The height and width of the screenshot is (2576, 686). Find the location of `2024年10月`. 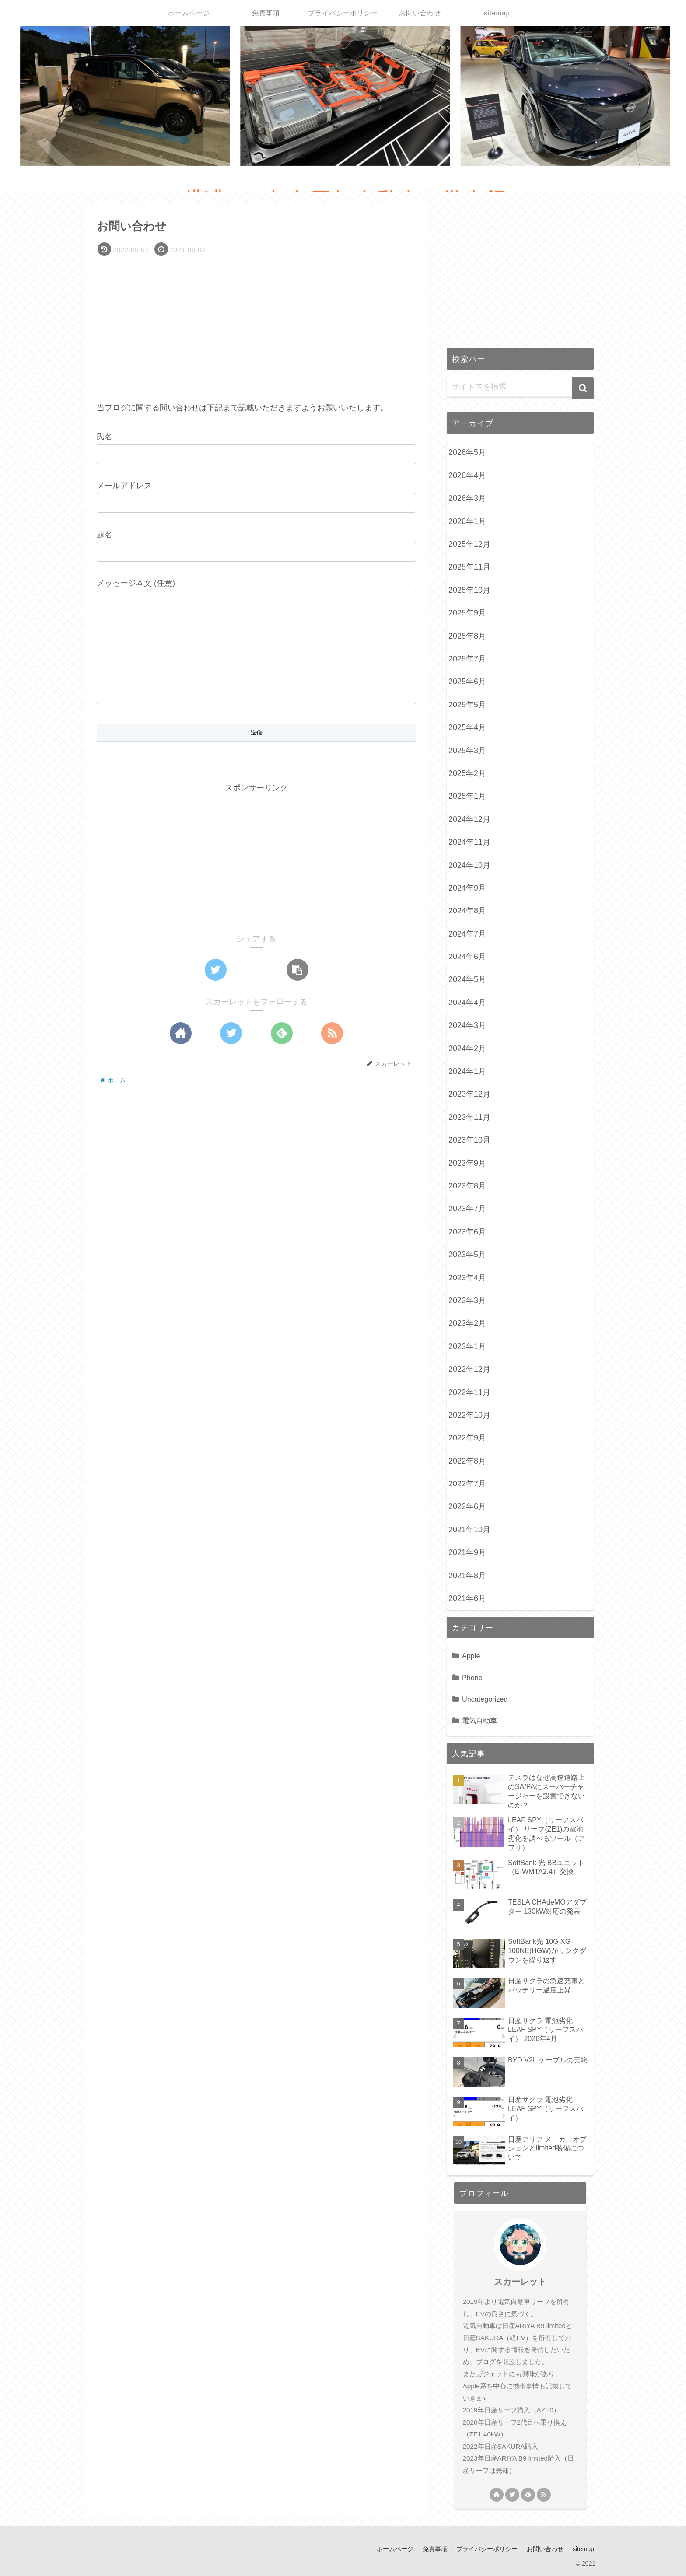

2024年10月 is located at coordinates (469, 865).